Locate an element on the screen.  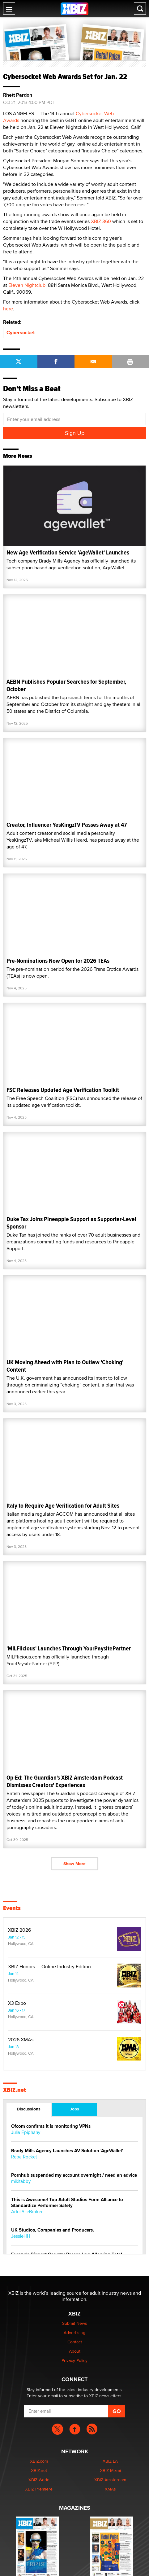
New Age Verification Service 'AgeWallet' Launches is located at coordinates (67, 552).